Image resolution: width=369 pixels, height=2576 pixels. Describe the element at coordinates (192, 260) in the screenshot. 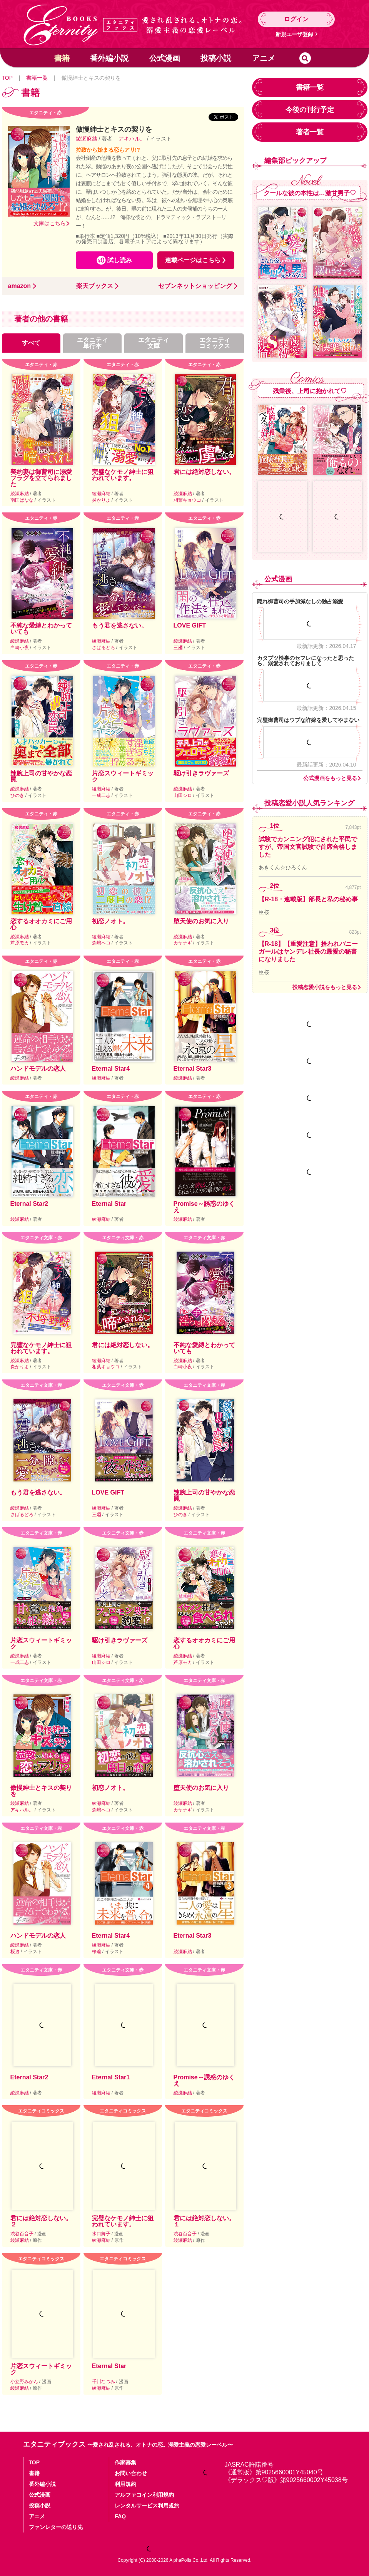

I see `連載ページはこちら` at that location.